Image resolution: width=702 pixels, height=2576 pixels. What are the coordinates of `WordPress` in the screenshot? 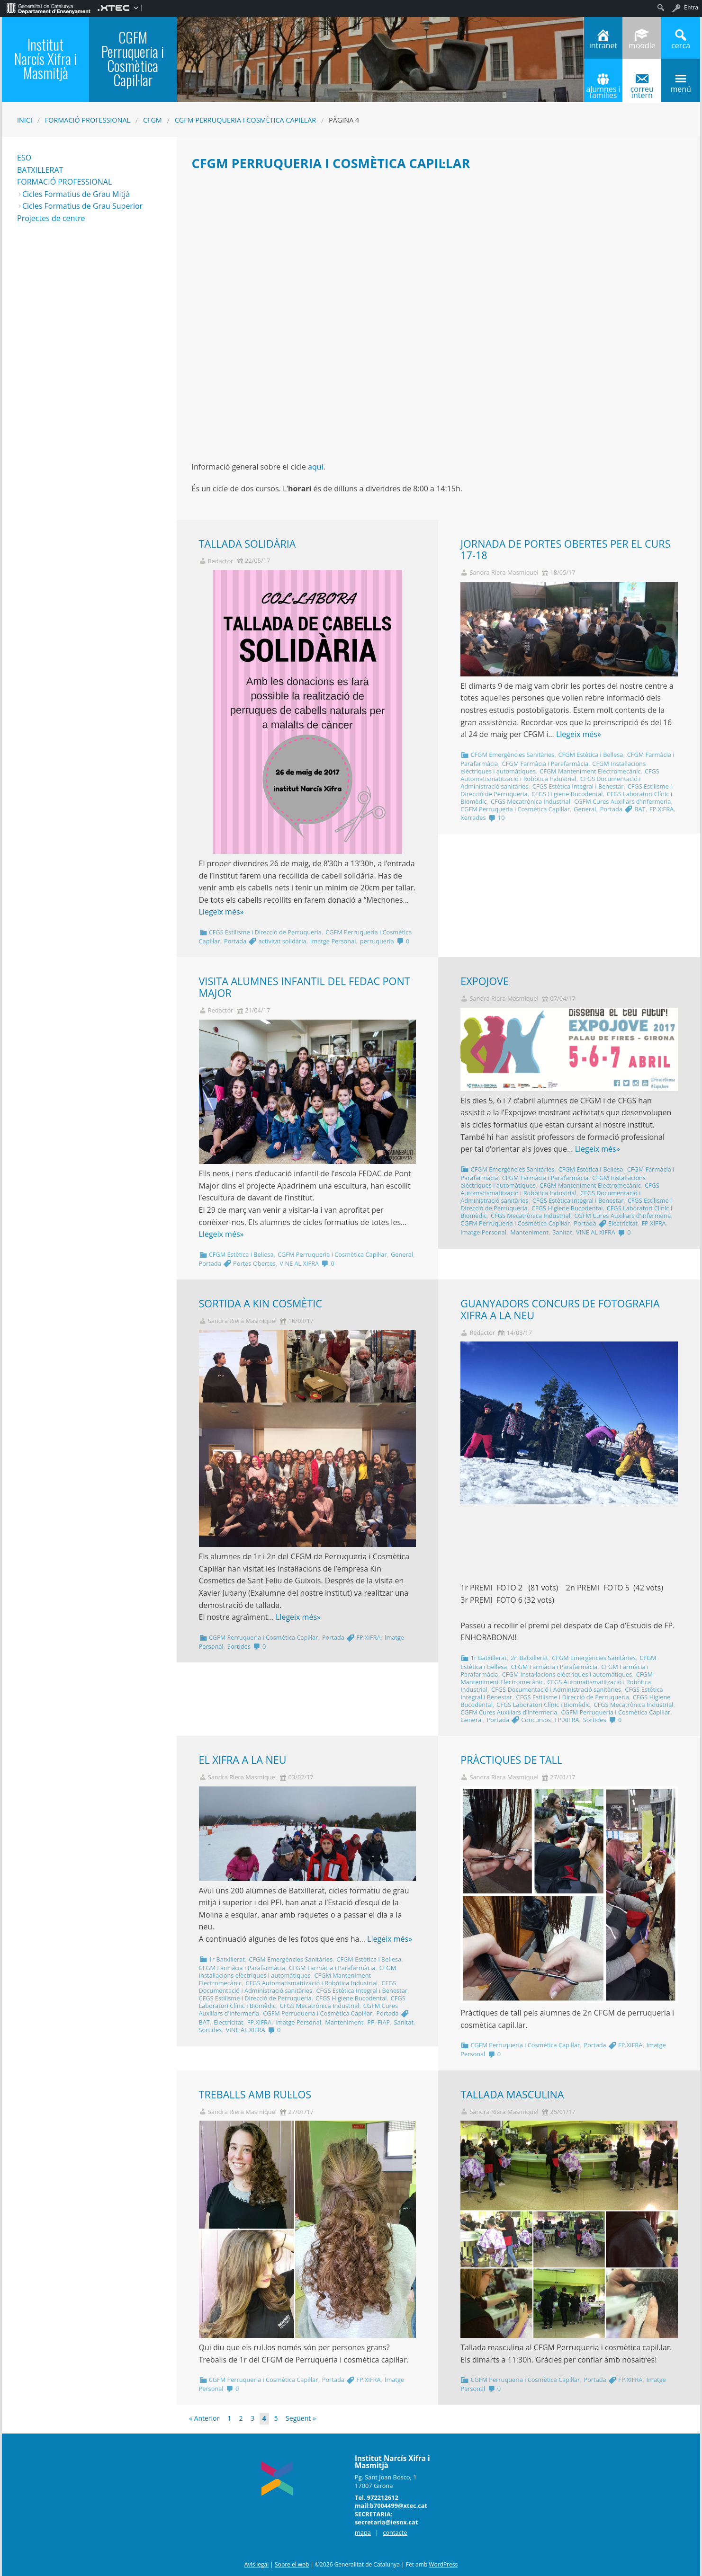 It's located at (443, 2564).